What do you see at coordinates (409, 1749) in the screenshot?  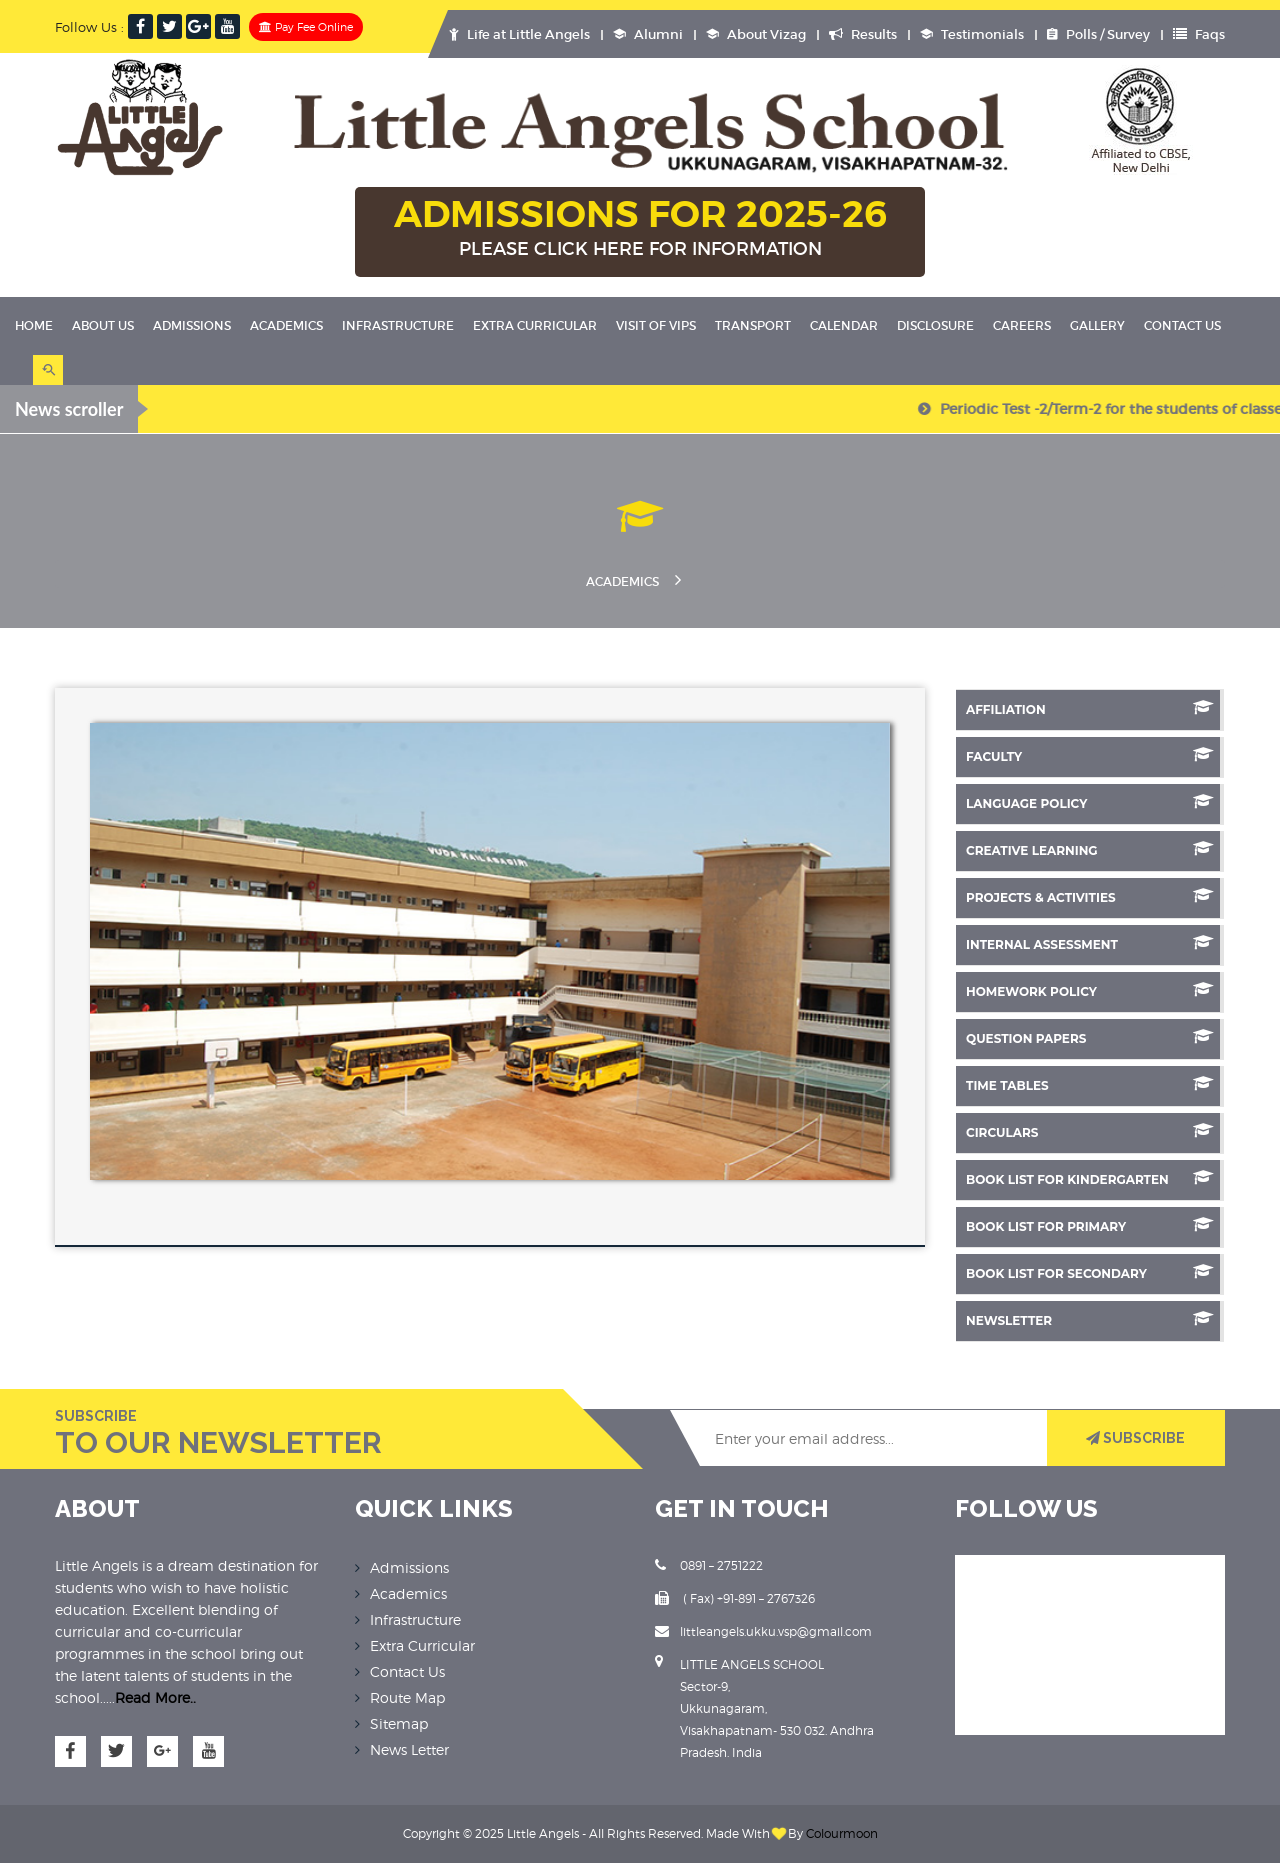 I see `News Letter` at bounding box center [409, 1749].